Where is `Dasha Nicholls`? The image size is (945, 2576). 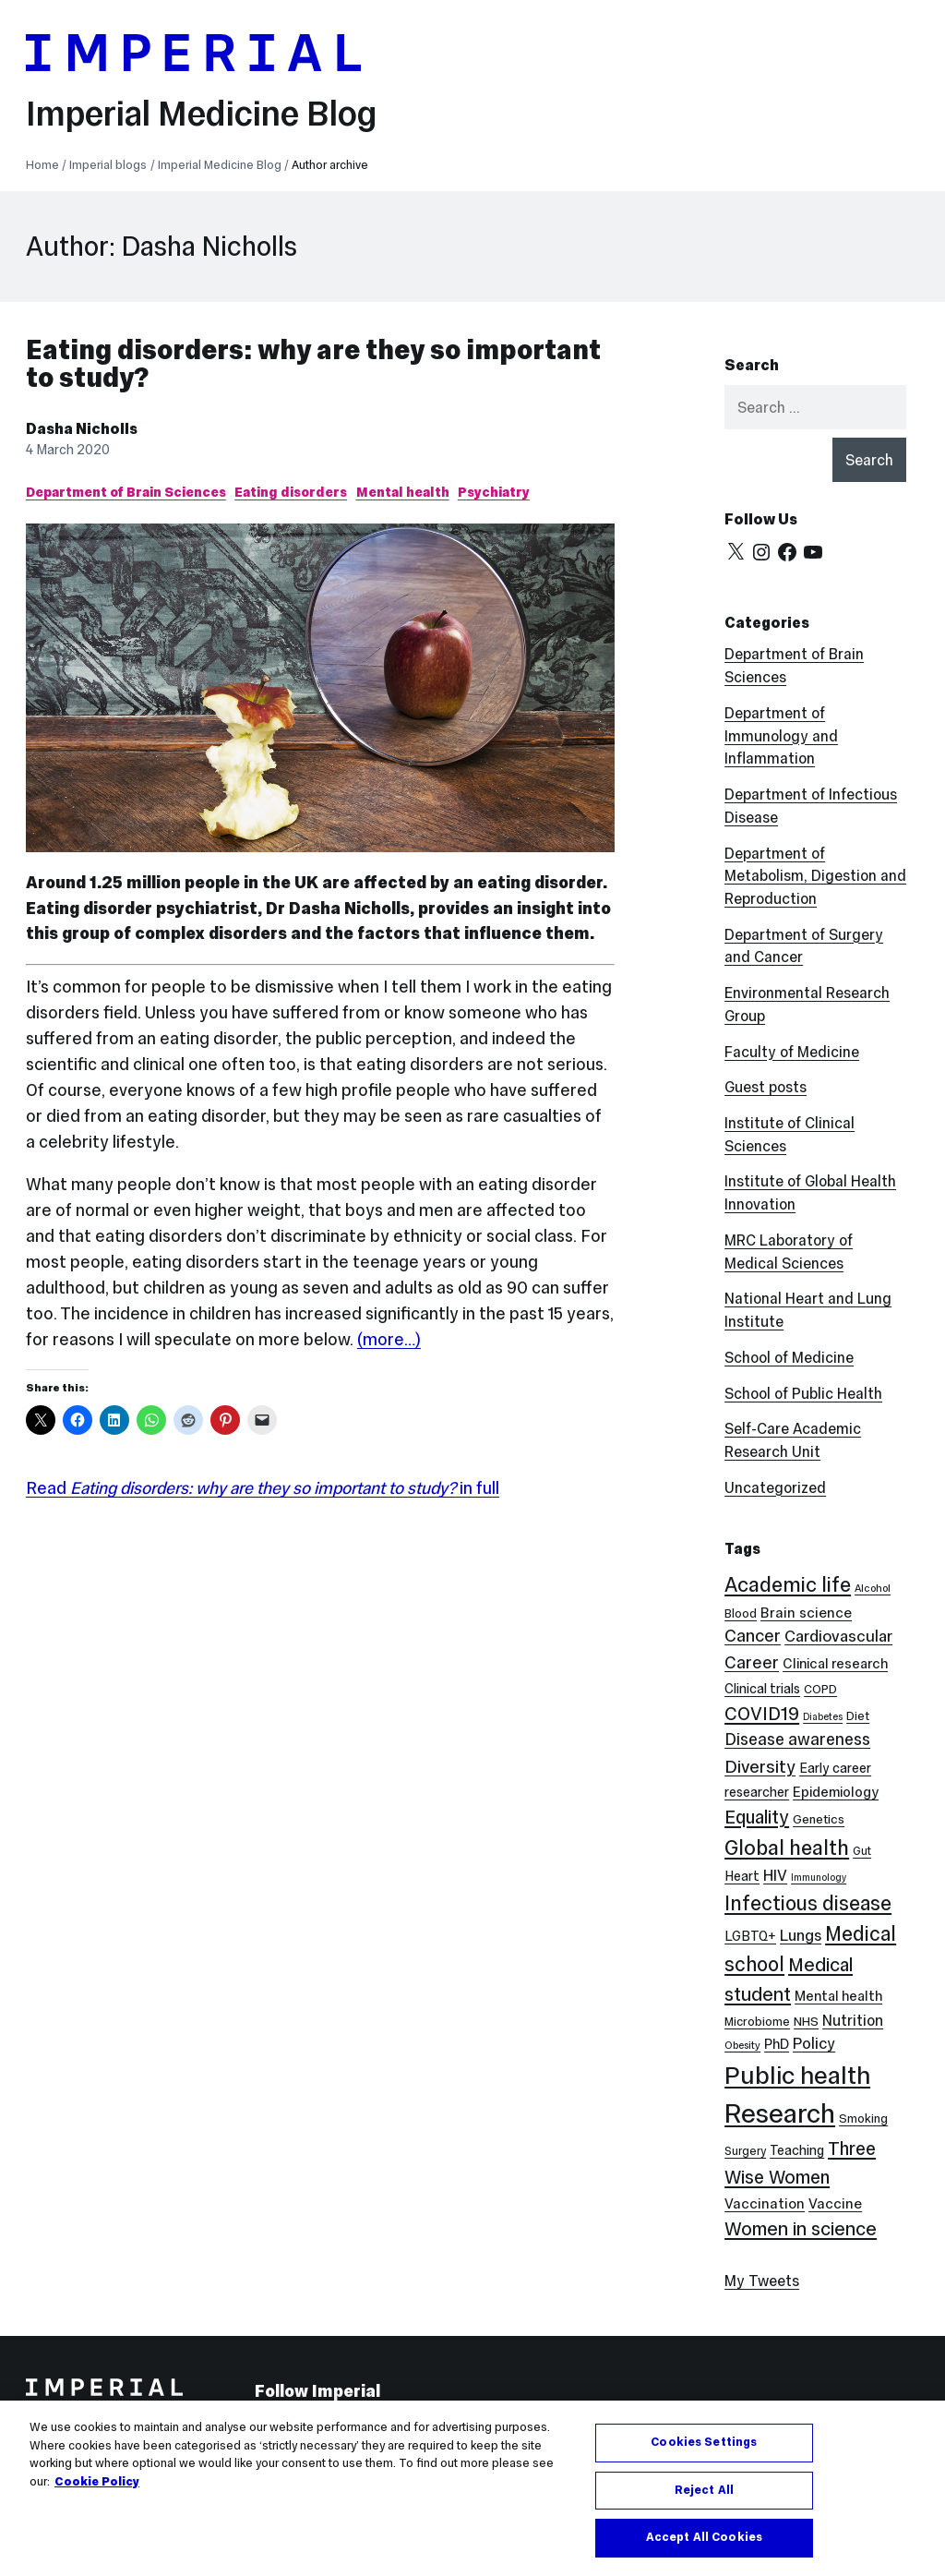 Dasha Nicholls is located at coordinates (82, 428).